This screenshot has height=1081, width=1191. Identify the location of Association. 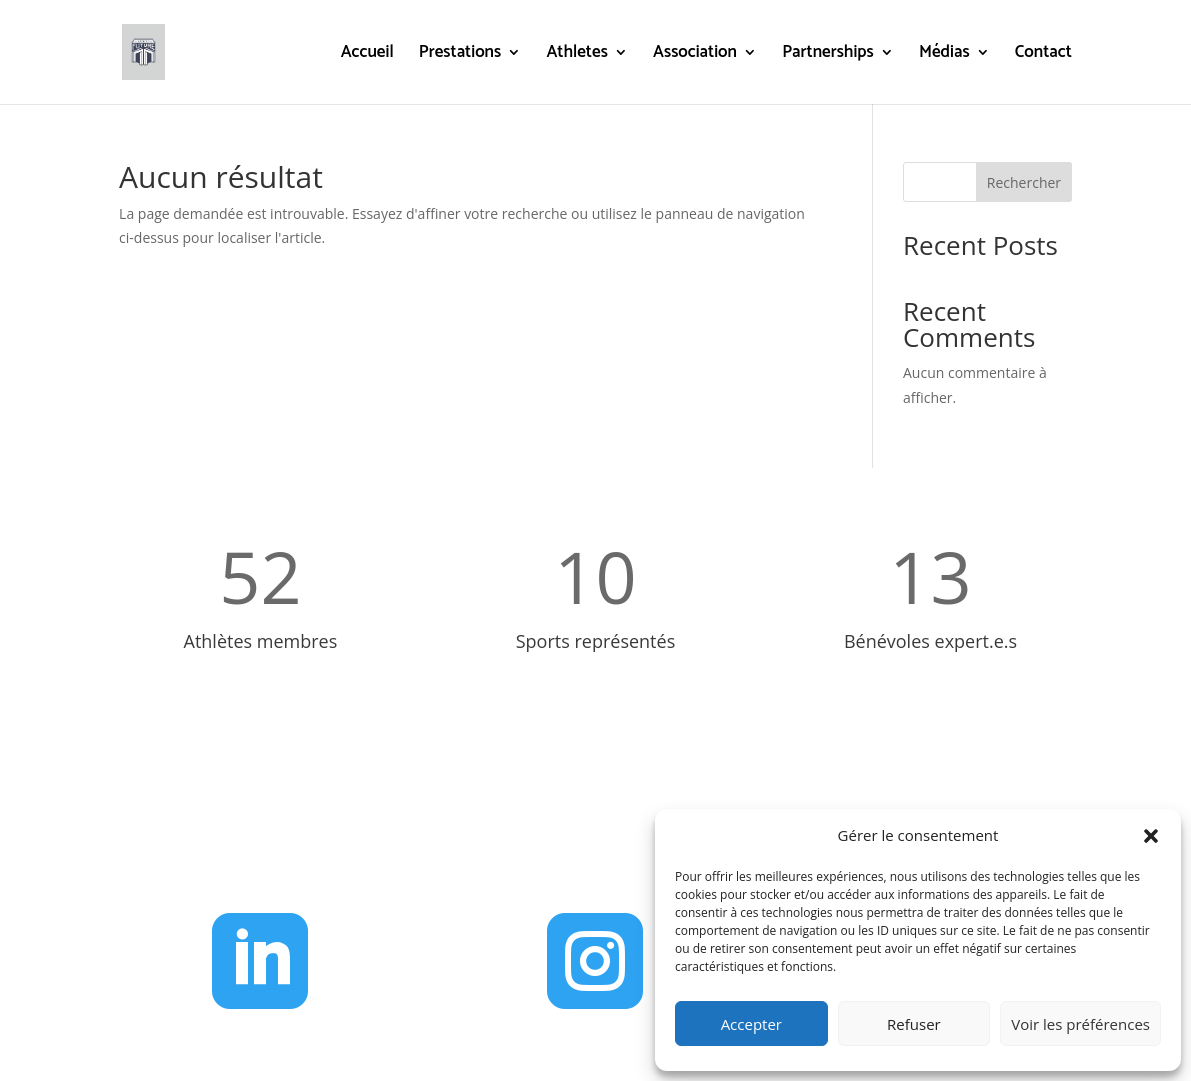
(695, 55).